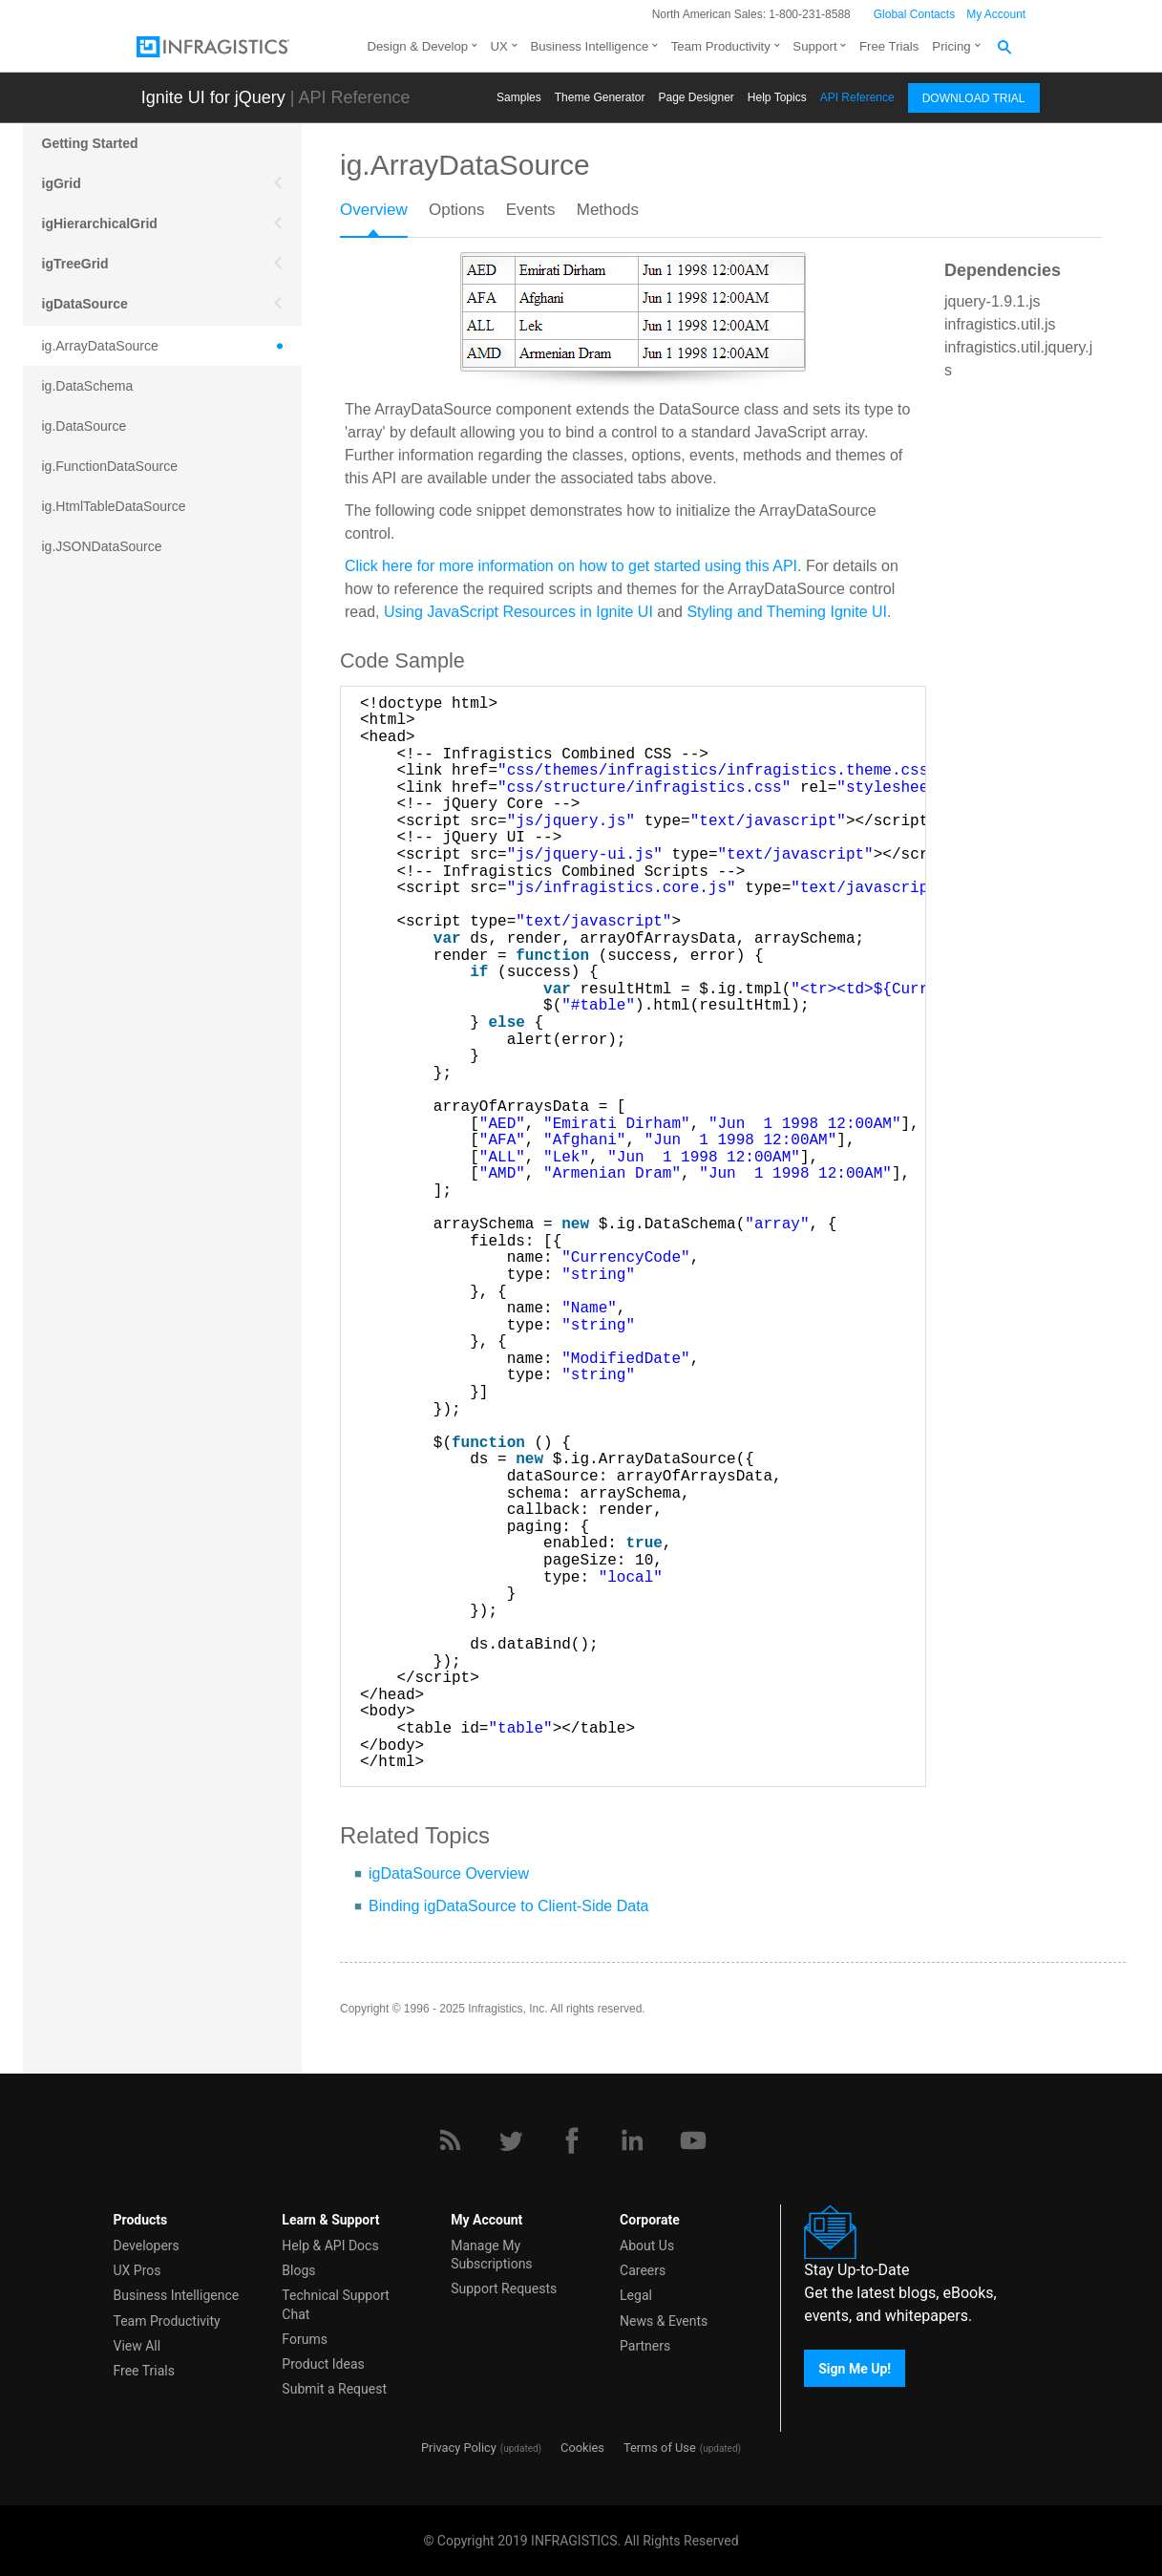 This screenshot has height=2576, width=1162. I want to click on ig.MashupDataSource, so click(108, 666).